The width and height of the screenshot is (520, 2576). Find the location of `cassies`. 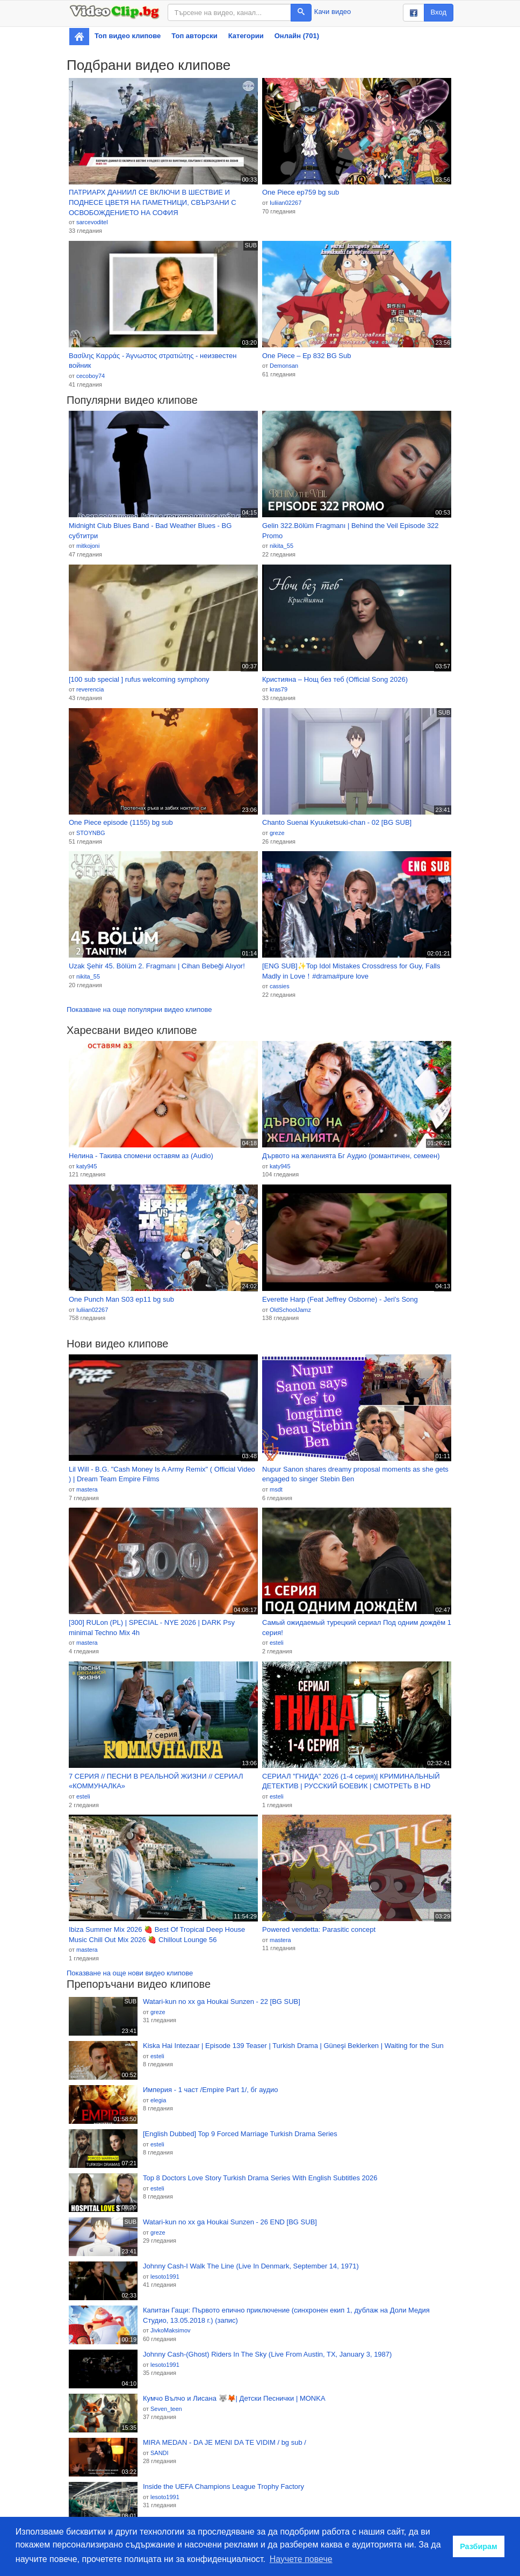

cassies is located at coordinates (280, 986).